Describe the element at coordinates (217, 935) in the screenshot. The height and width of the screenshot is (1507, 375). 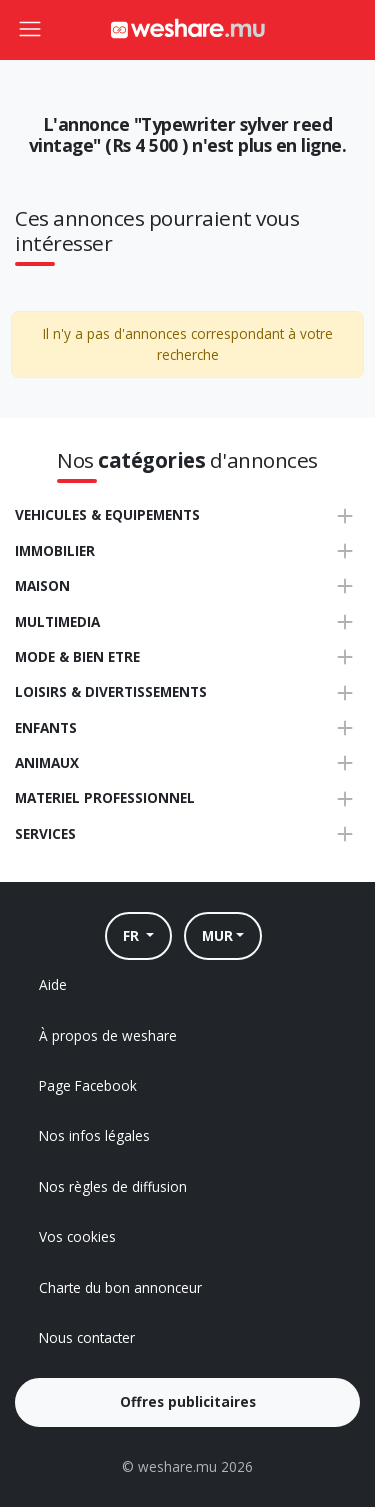
I see `MUR` at that location.